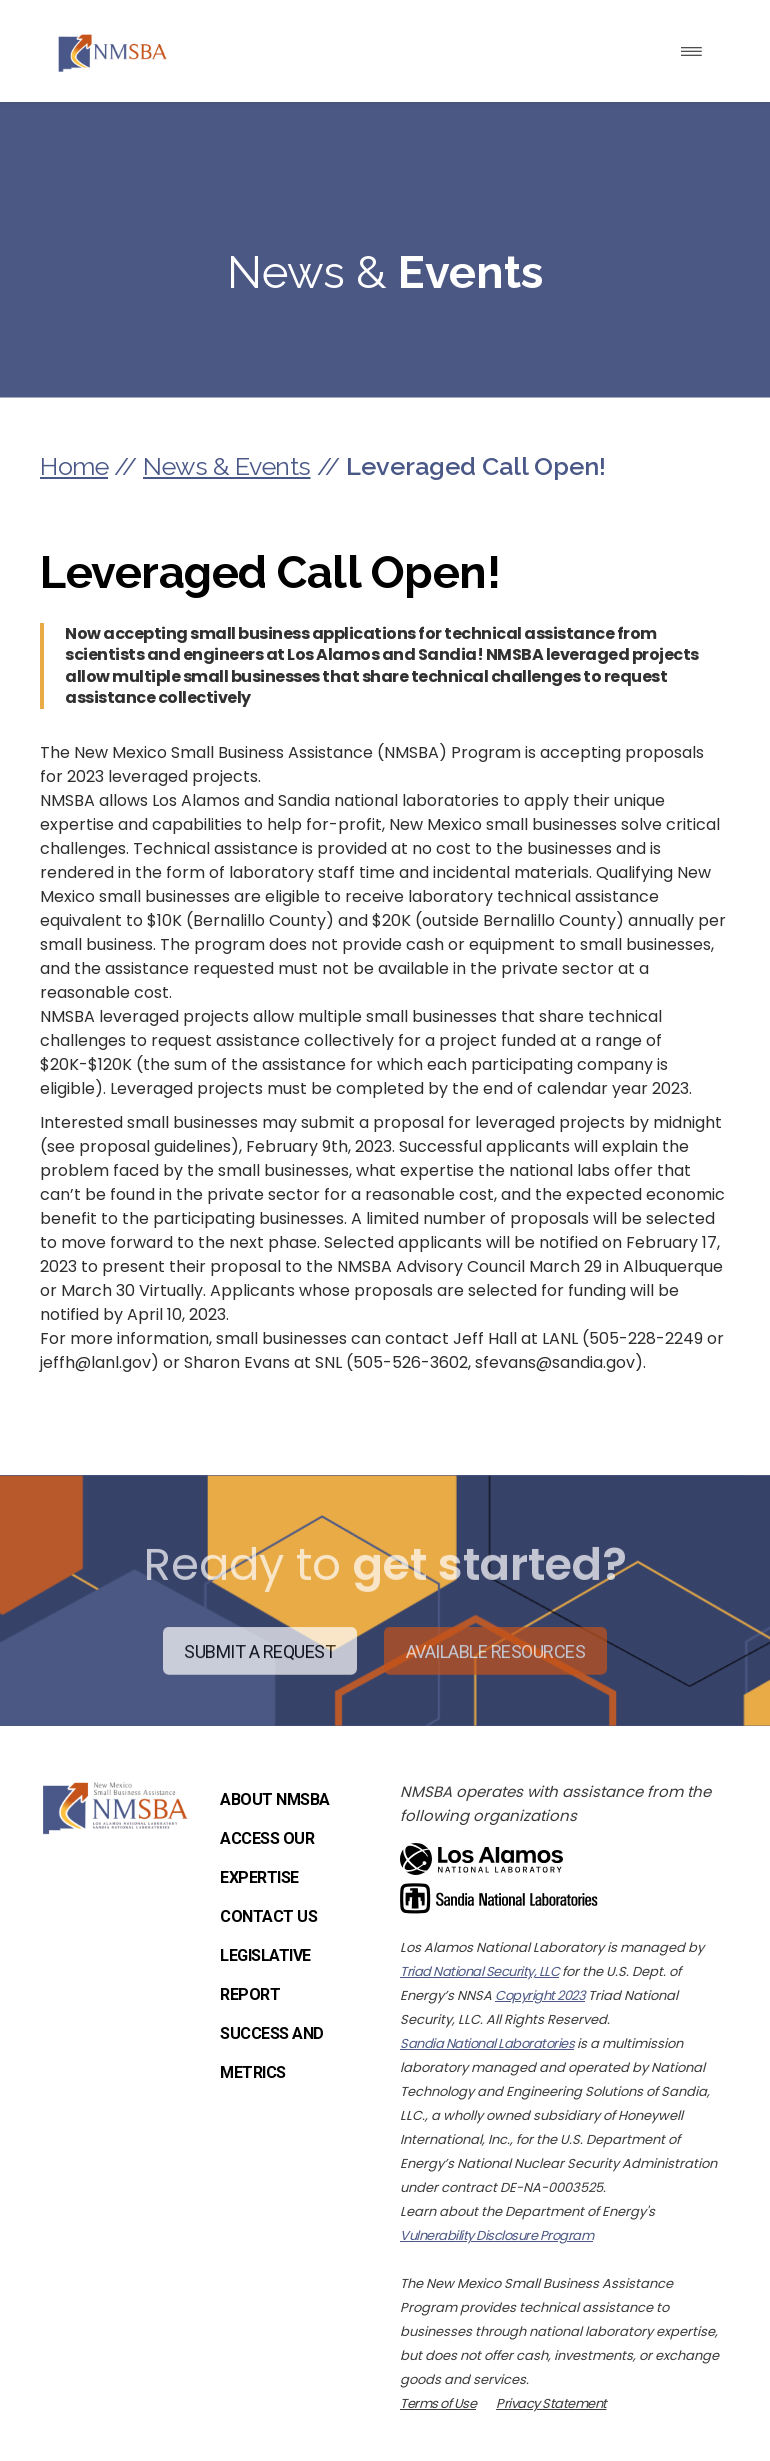 The height and width of the screenshot is (2461, 770). Describe the element at coordinates (265, 1975) in the screenshot. I see `Legislative Report` at that location.